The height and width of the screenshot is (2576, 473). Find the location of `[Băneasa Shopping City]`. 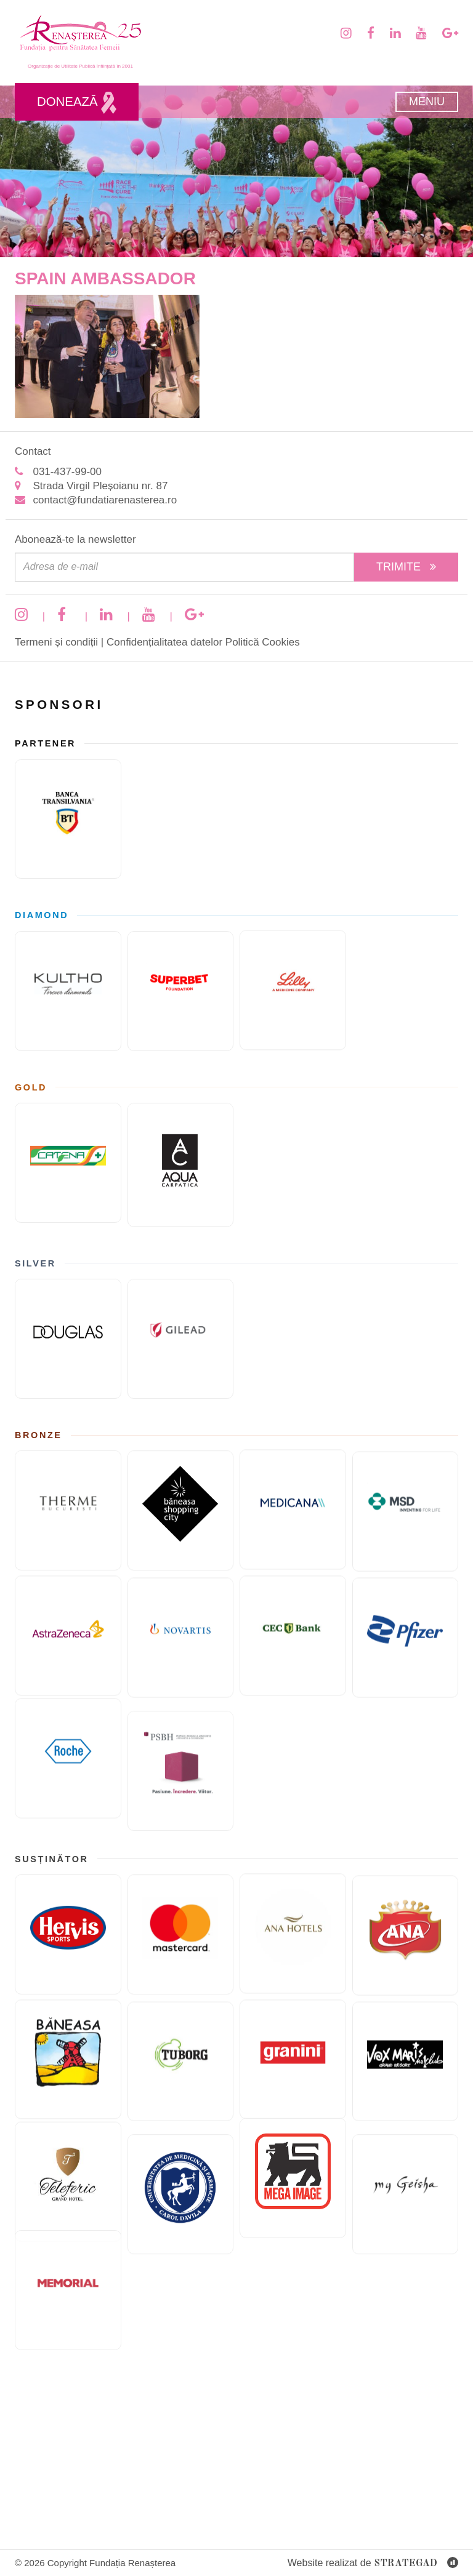

[Băneasa Shopping City] is located at coordinates (180, 1527).